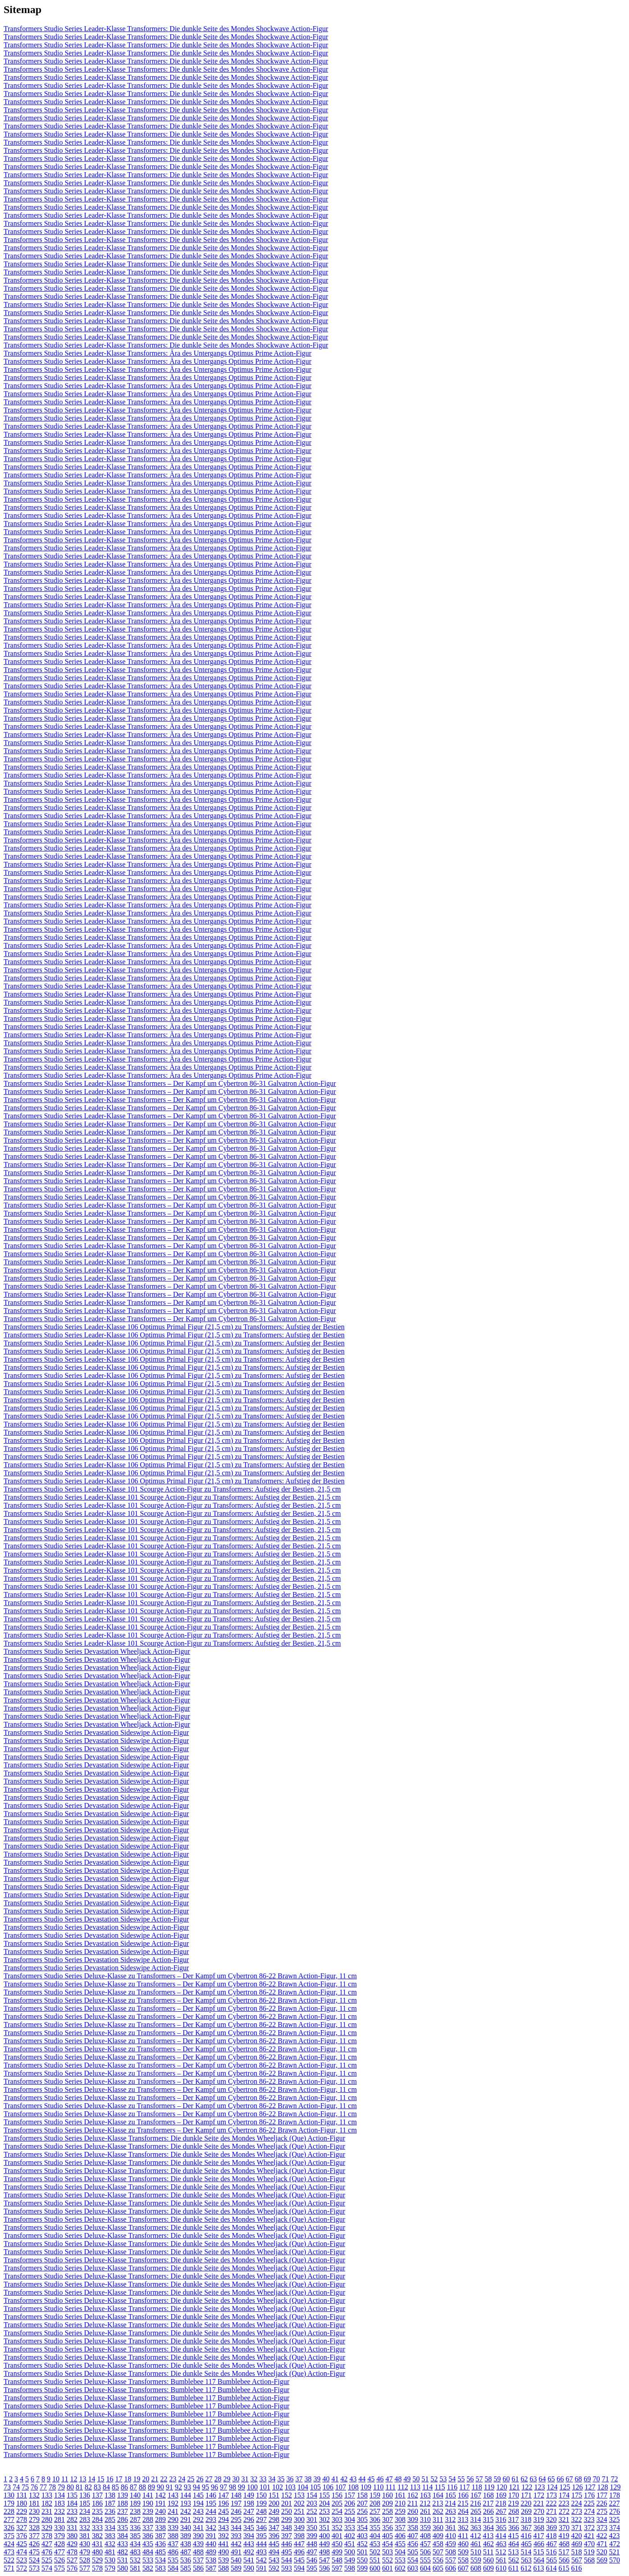  I want to click on 167, so click(475, 2495).